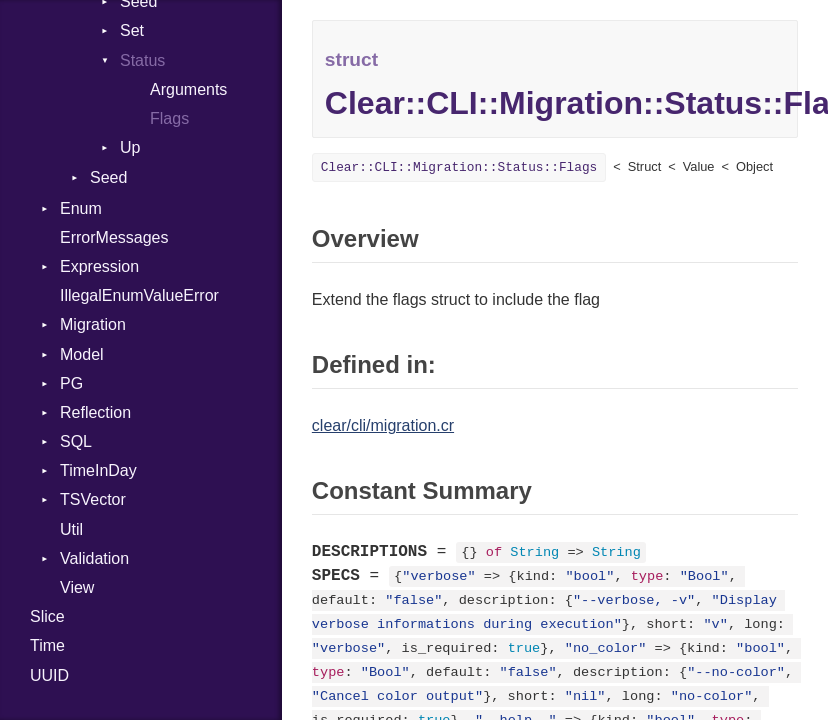  What do you see at coordinates (76, 441) in the screenshot?
I see `SQL` at bounding box center [76, 441].